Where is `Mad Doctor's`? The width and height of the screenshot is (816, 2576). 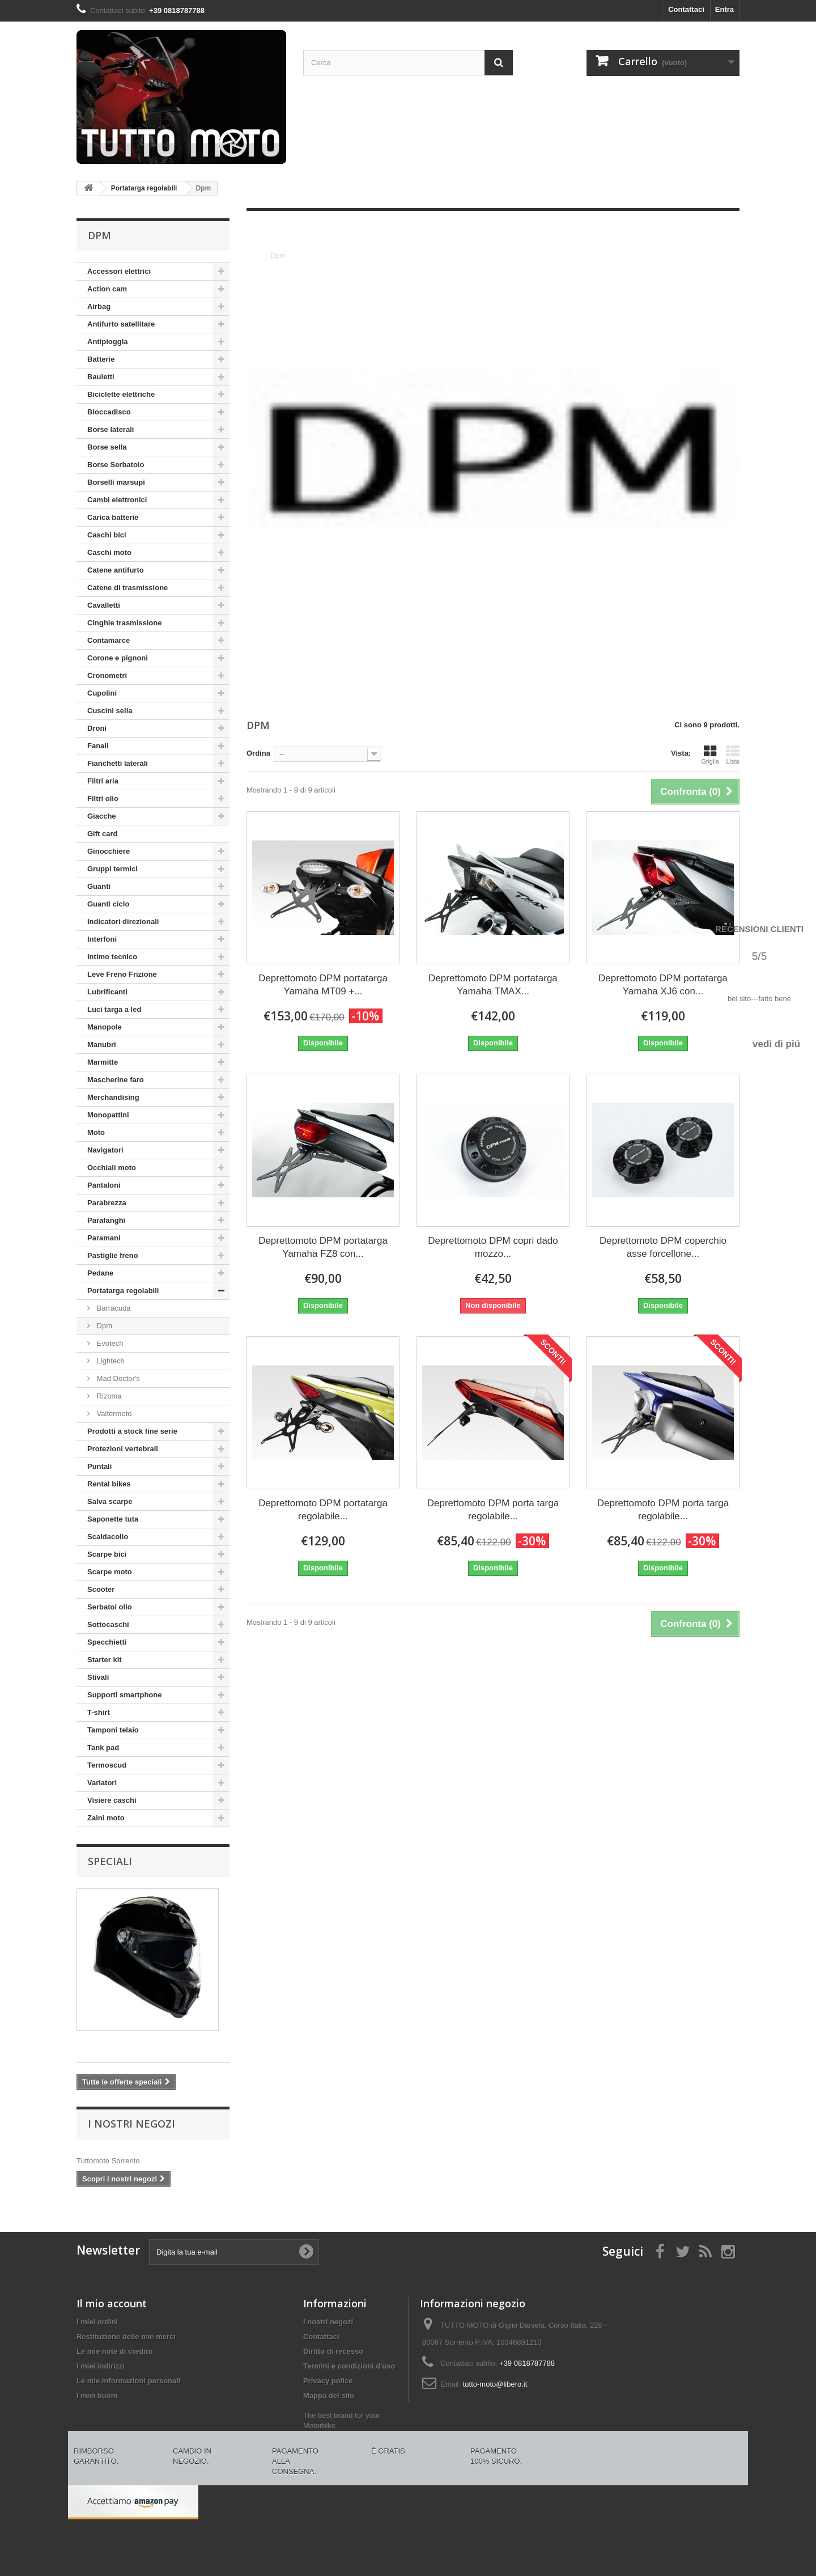 Mad Doctor's is located at coordinates (117, 1378).